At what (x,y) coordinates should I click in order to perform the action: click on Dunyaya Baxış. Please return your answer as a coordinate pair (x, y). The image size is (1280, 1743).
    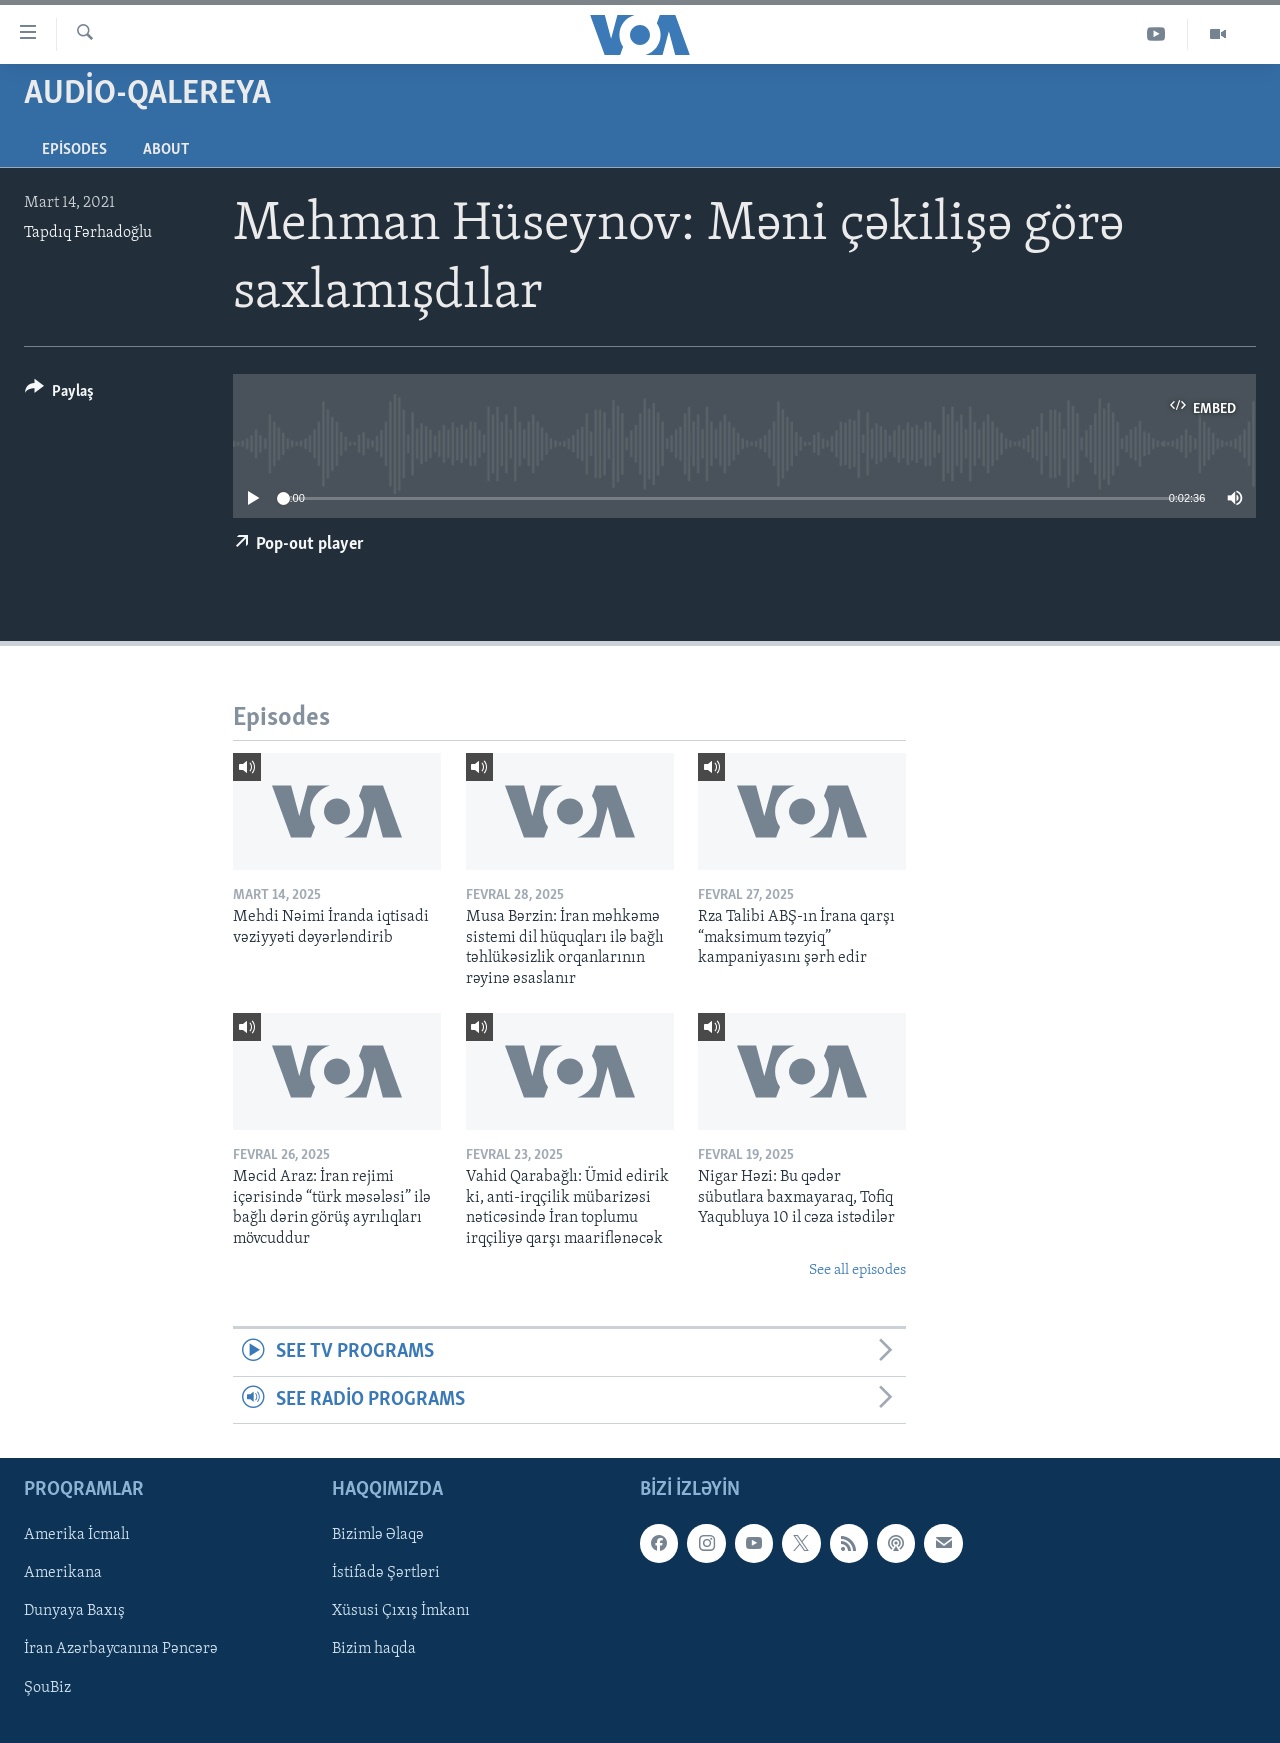
    Looking at the image, I should click on (74, 1612).